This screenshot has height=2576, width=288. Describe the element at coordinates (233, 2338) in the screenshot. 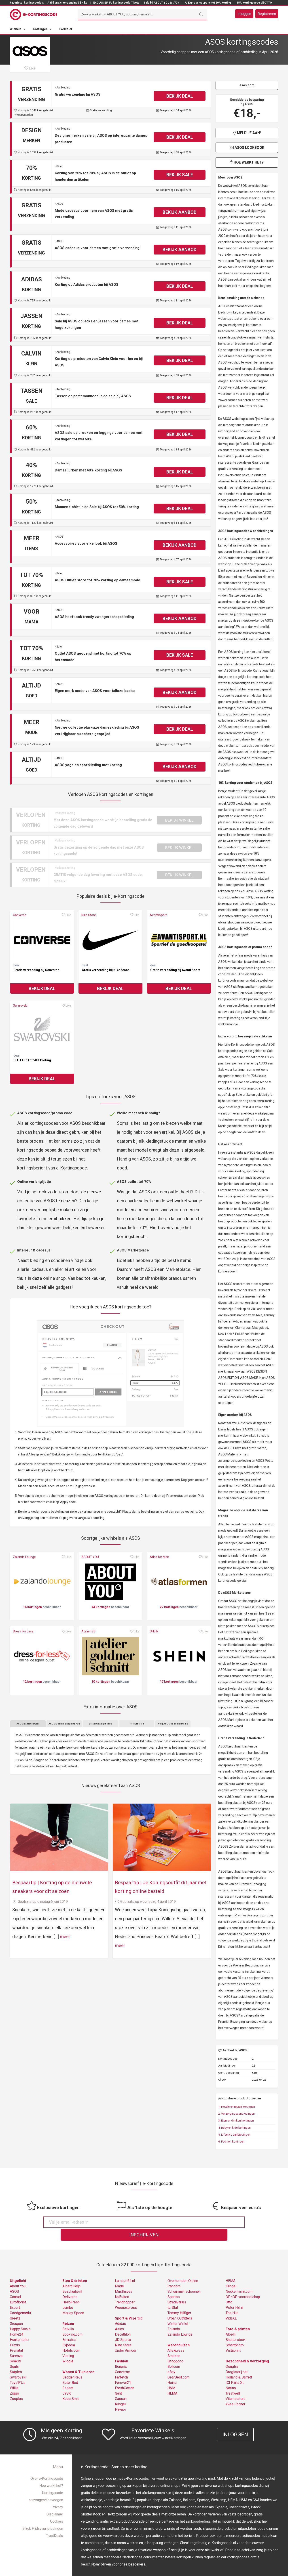

I see `Vistaprint` at that location.